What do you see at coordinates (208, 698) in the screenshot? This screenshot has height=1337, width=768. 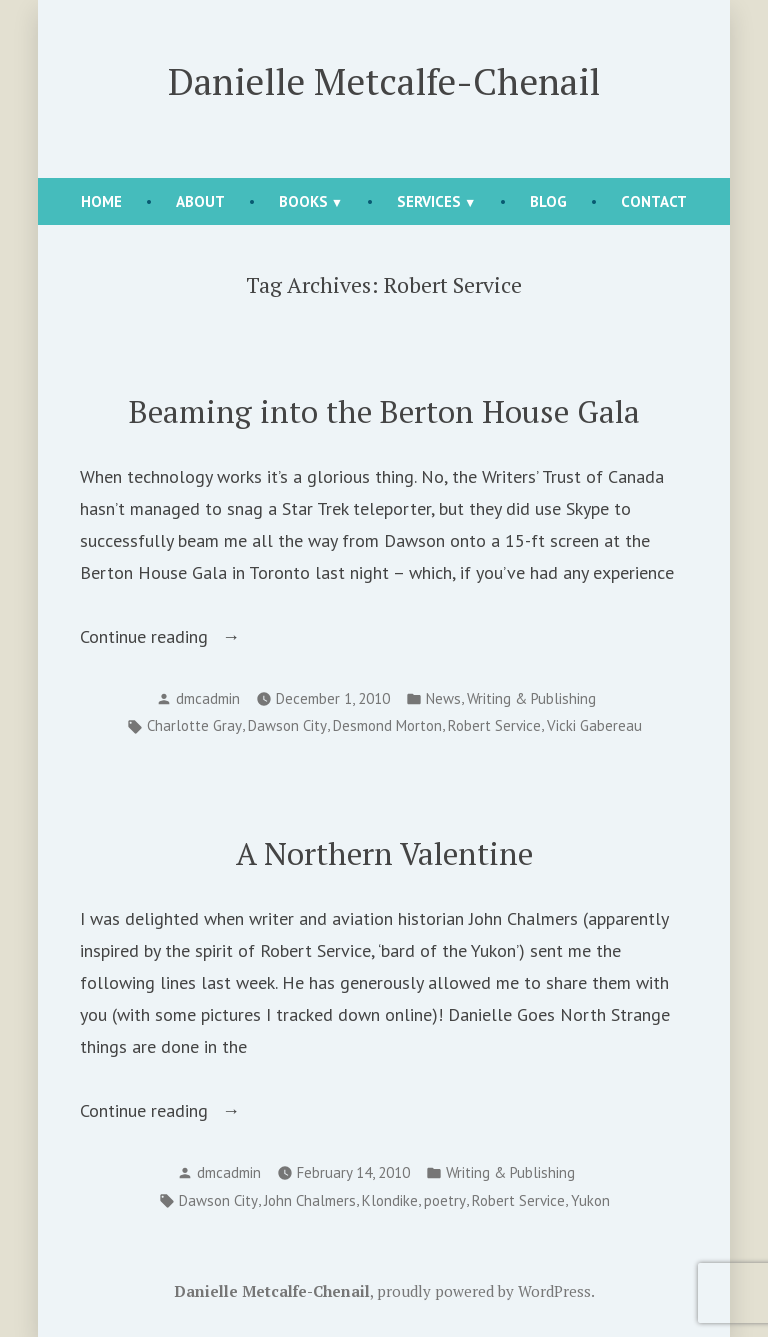 I see `dmcadmin` at bounding box center [208, 698].